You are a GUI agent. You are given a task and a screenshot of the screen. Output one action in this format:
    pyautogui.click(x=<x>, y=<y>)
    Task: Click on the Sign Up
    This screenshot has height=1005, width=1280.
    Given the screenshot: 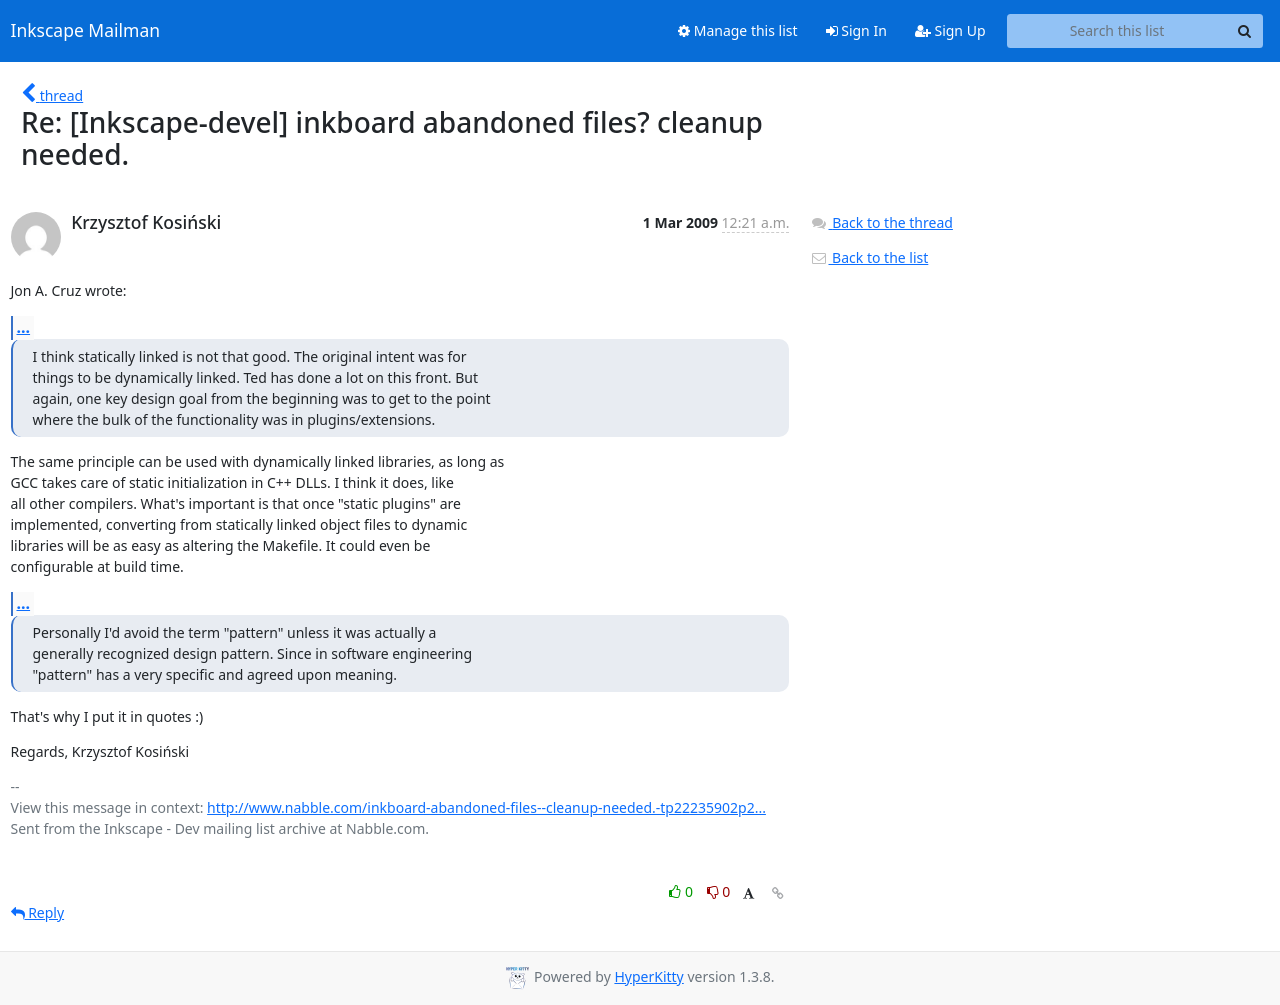 What is the action you would take?
    pyautogui.click(x=950, y=30)
    